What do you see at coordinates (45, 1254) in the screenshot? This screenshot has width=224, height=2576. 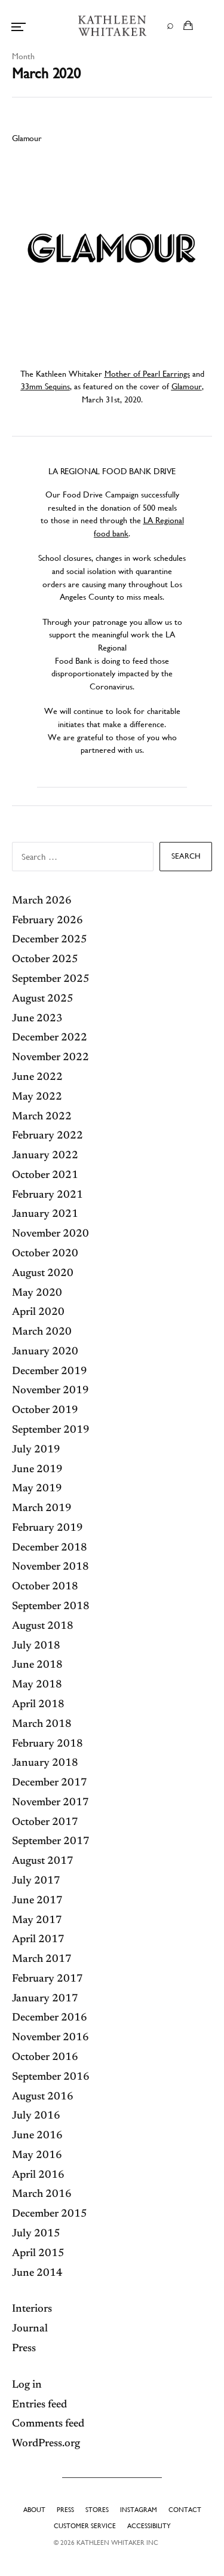 I see `October 2020` at bounding box center [45, 1254].